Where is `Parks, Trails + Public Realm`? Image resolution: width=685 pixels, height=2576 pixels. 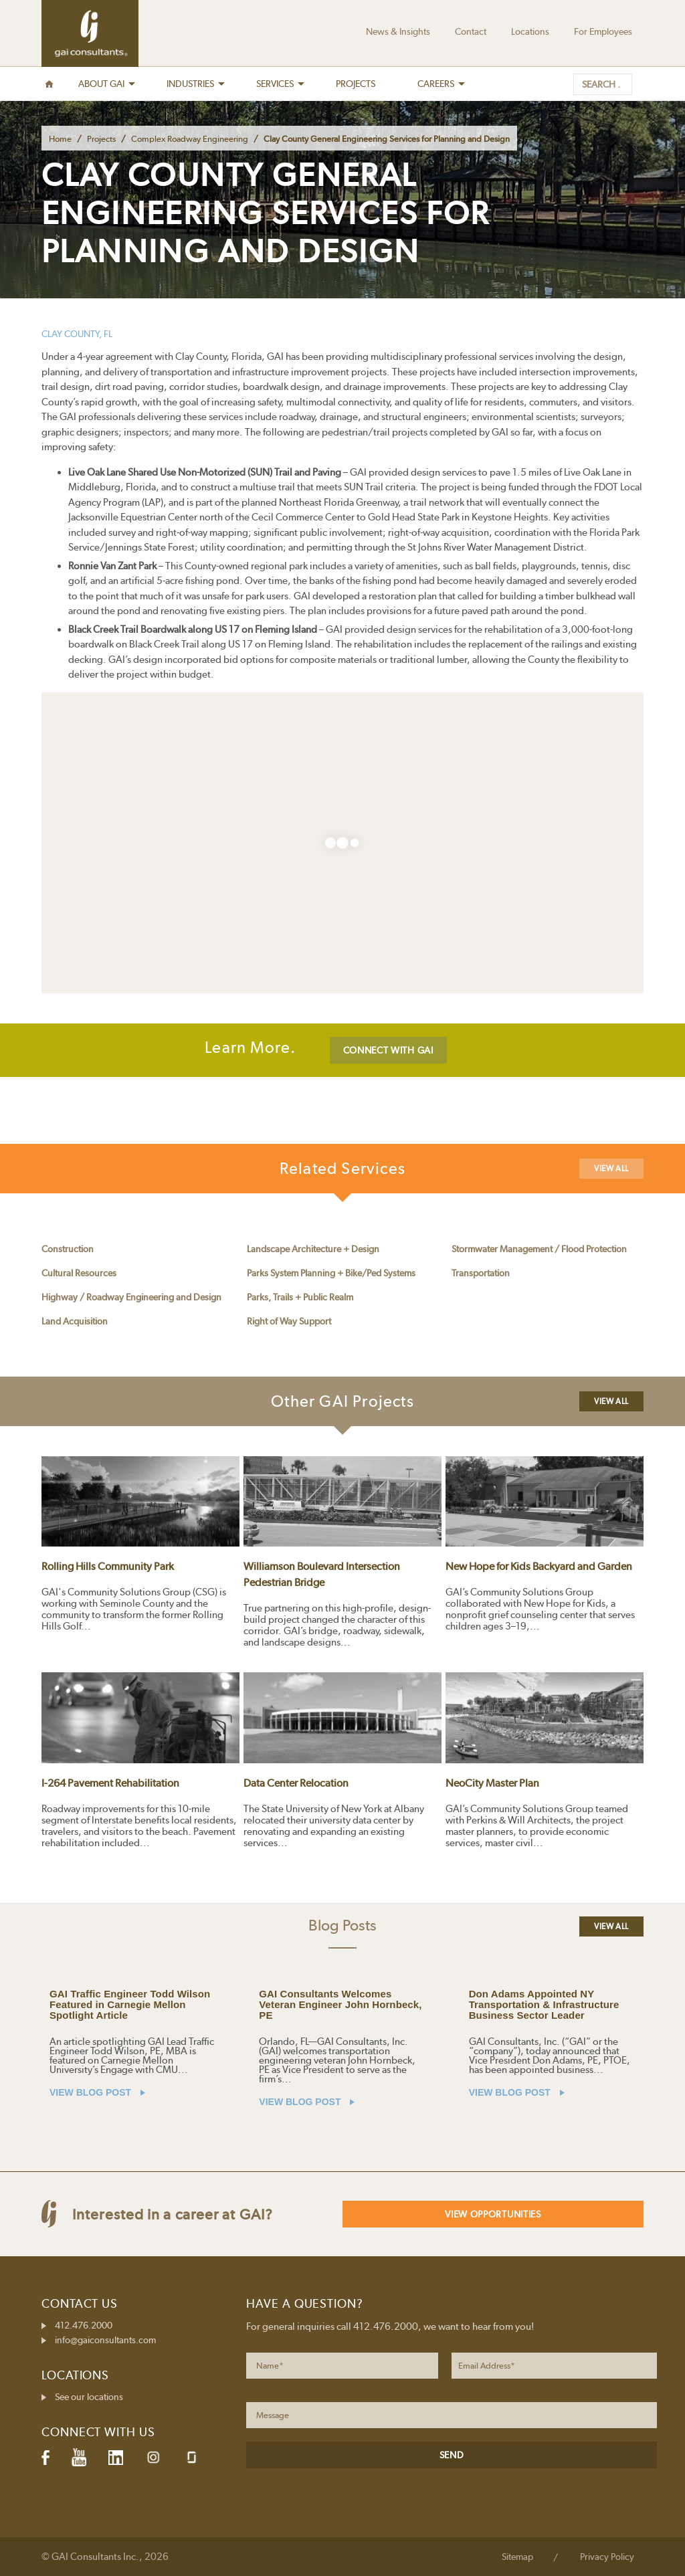
Parks, Trails + Public Realm is located at coordinates (300, 1297).